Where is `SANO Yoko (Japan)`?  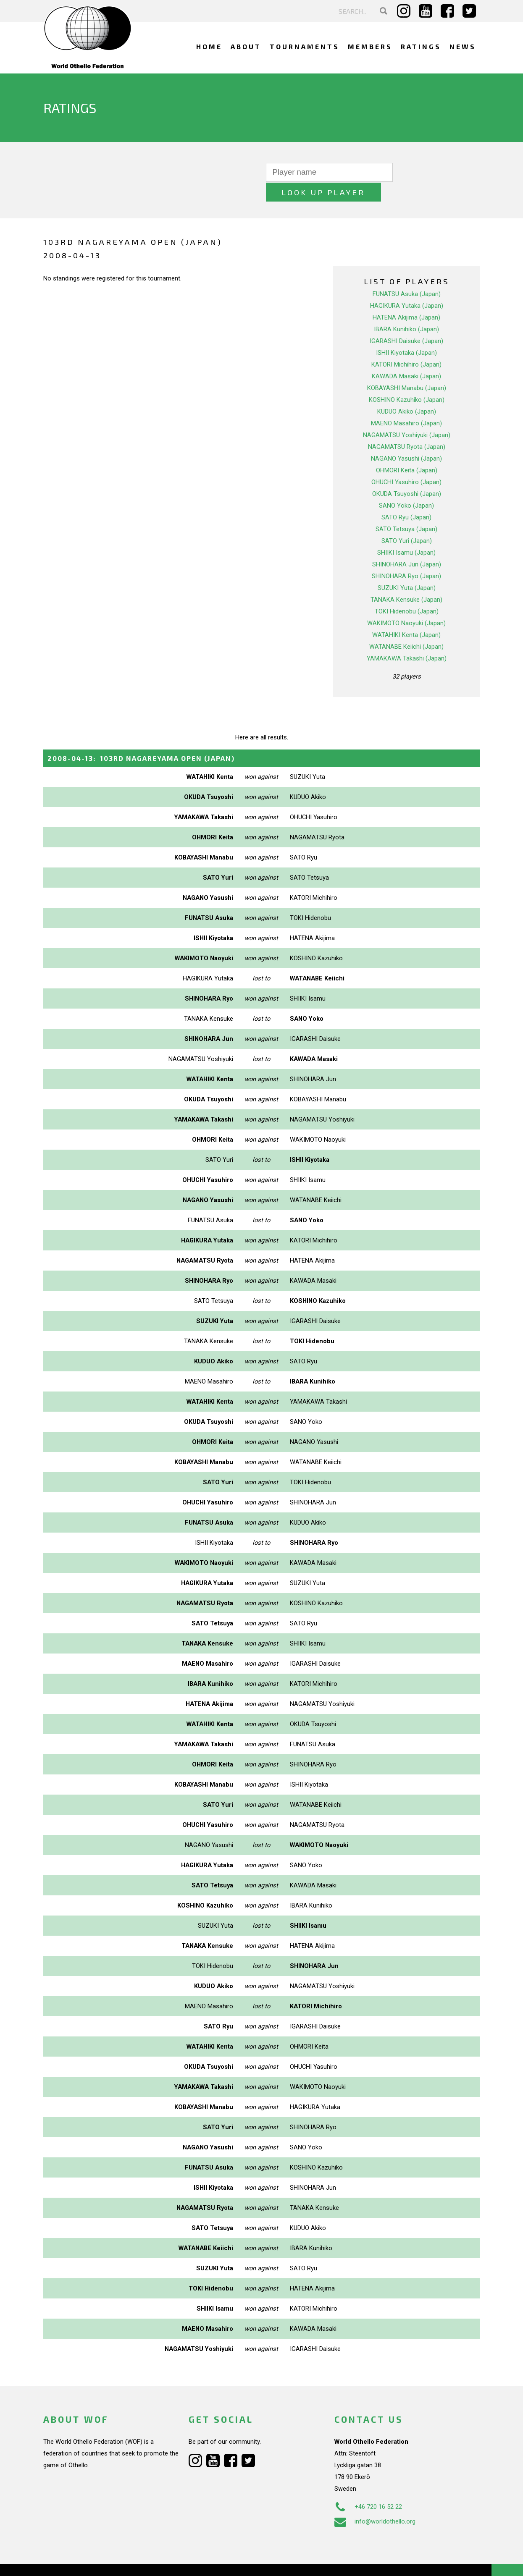 SANO Yoko (Japan) is located at coordinates (406, 486).